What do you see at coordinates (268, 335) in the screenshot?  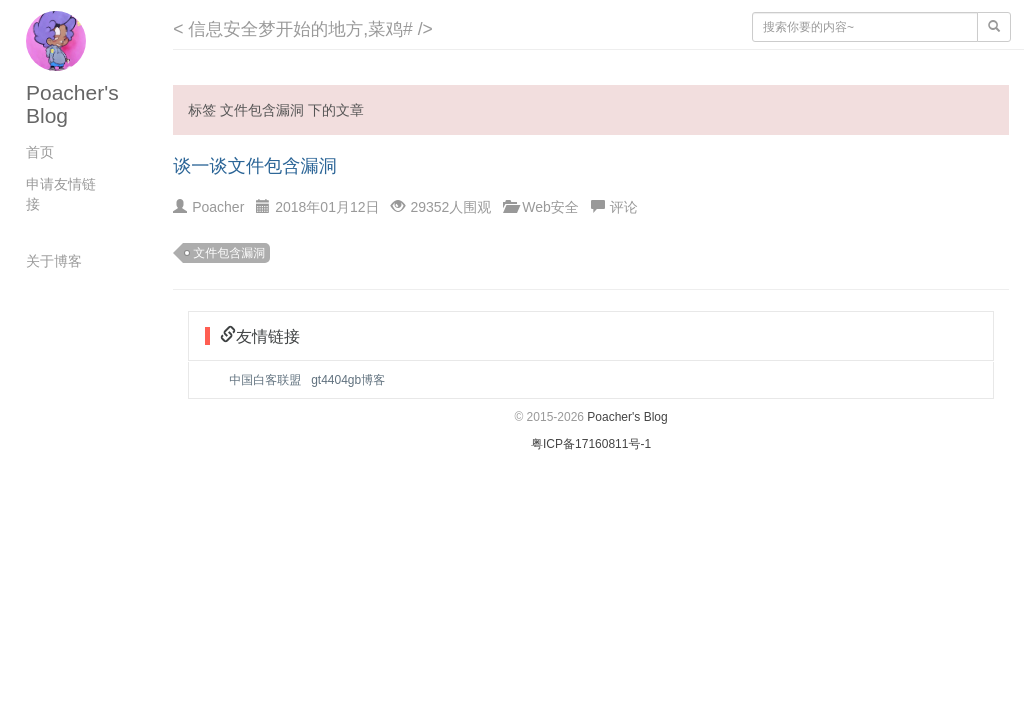 I see `友情链接` at bounding box center [268, 335].